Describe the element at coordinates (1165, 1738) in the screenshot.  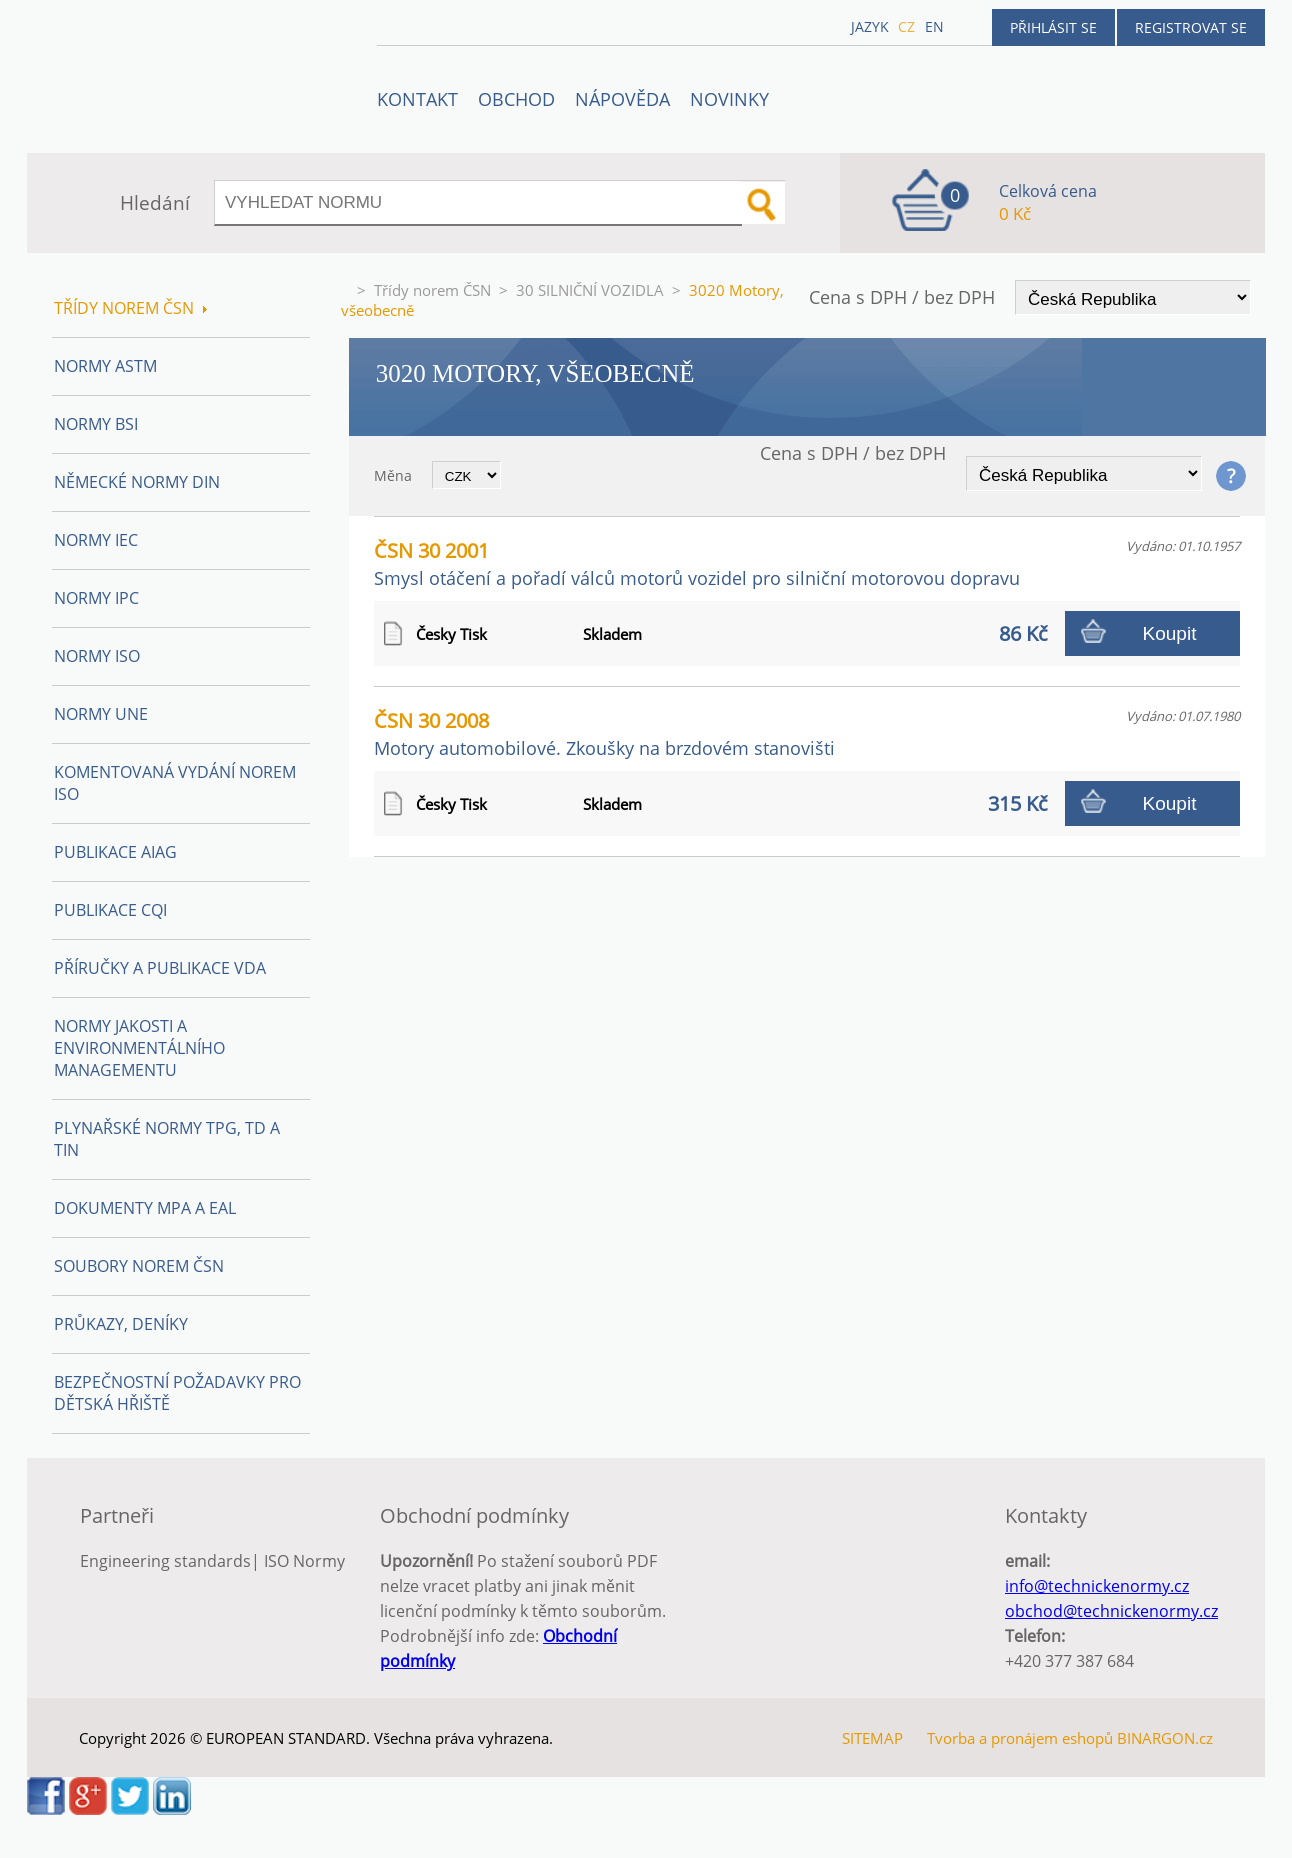
I see `BINARGON.cz` at that location.